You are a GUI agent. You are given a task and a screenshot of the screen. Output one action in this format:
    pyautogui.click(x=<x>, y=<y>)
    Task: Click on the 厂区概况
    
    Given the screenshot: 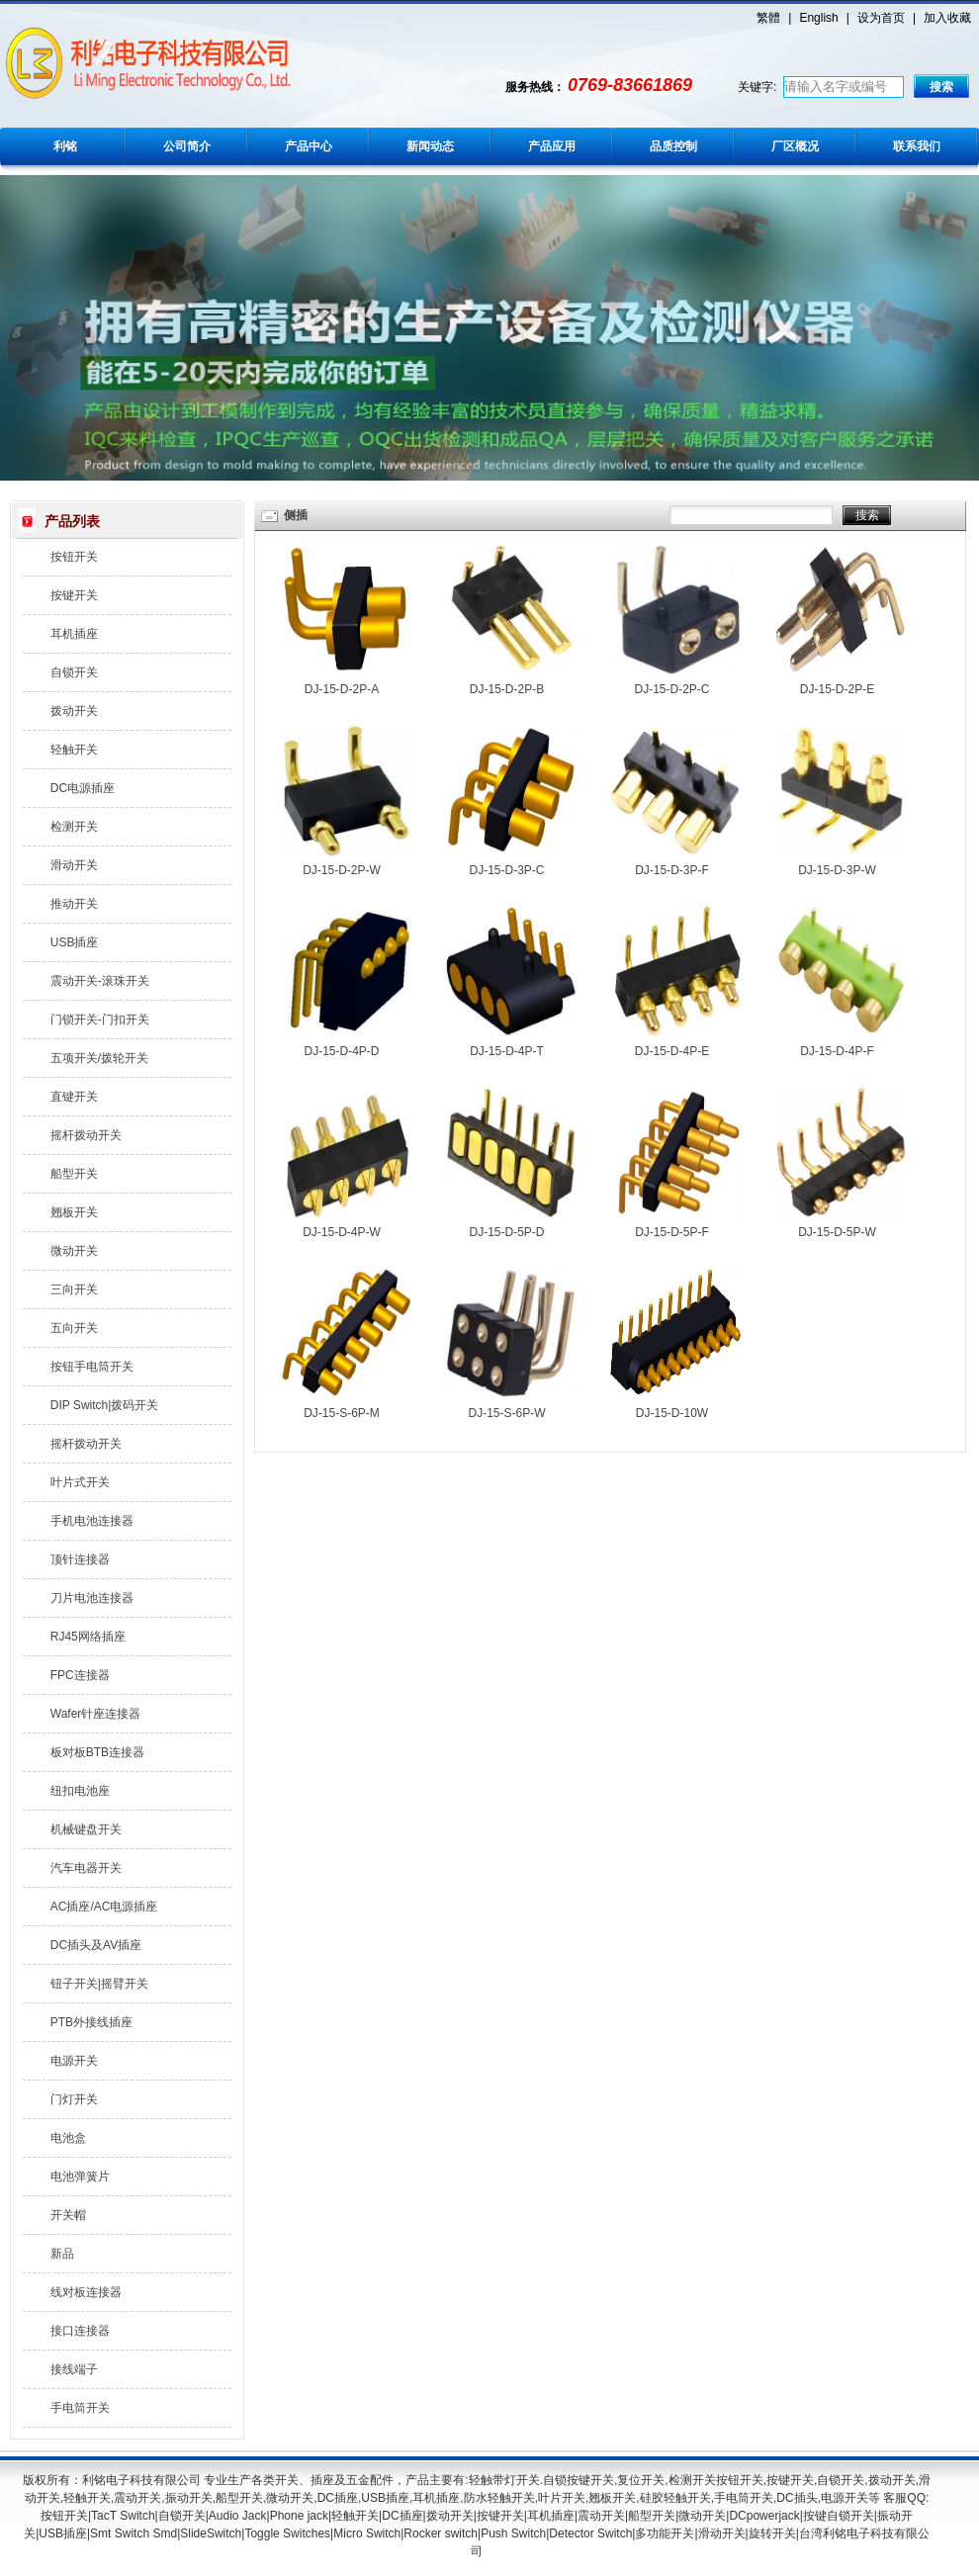 What is the action you would take?
    pyautogui.click(x=795, y=146)
    